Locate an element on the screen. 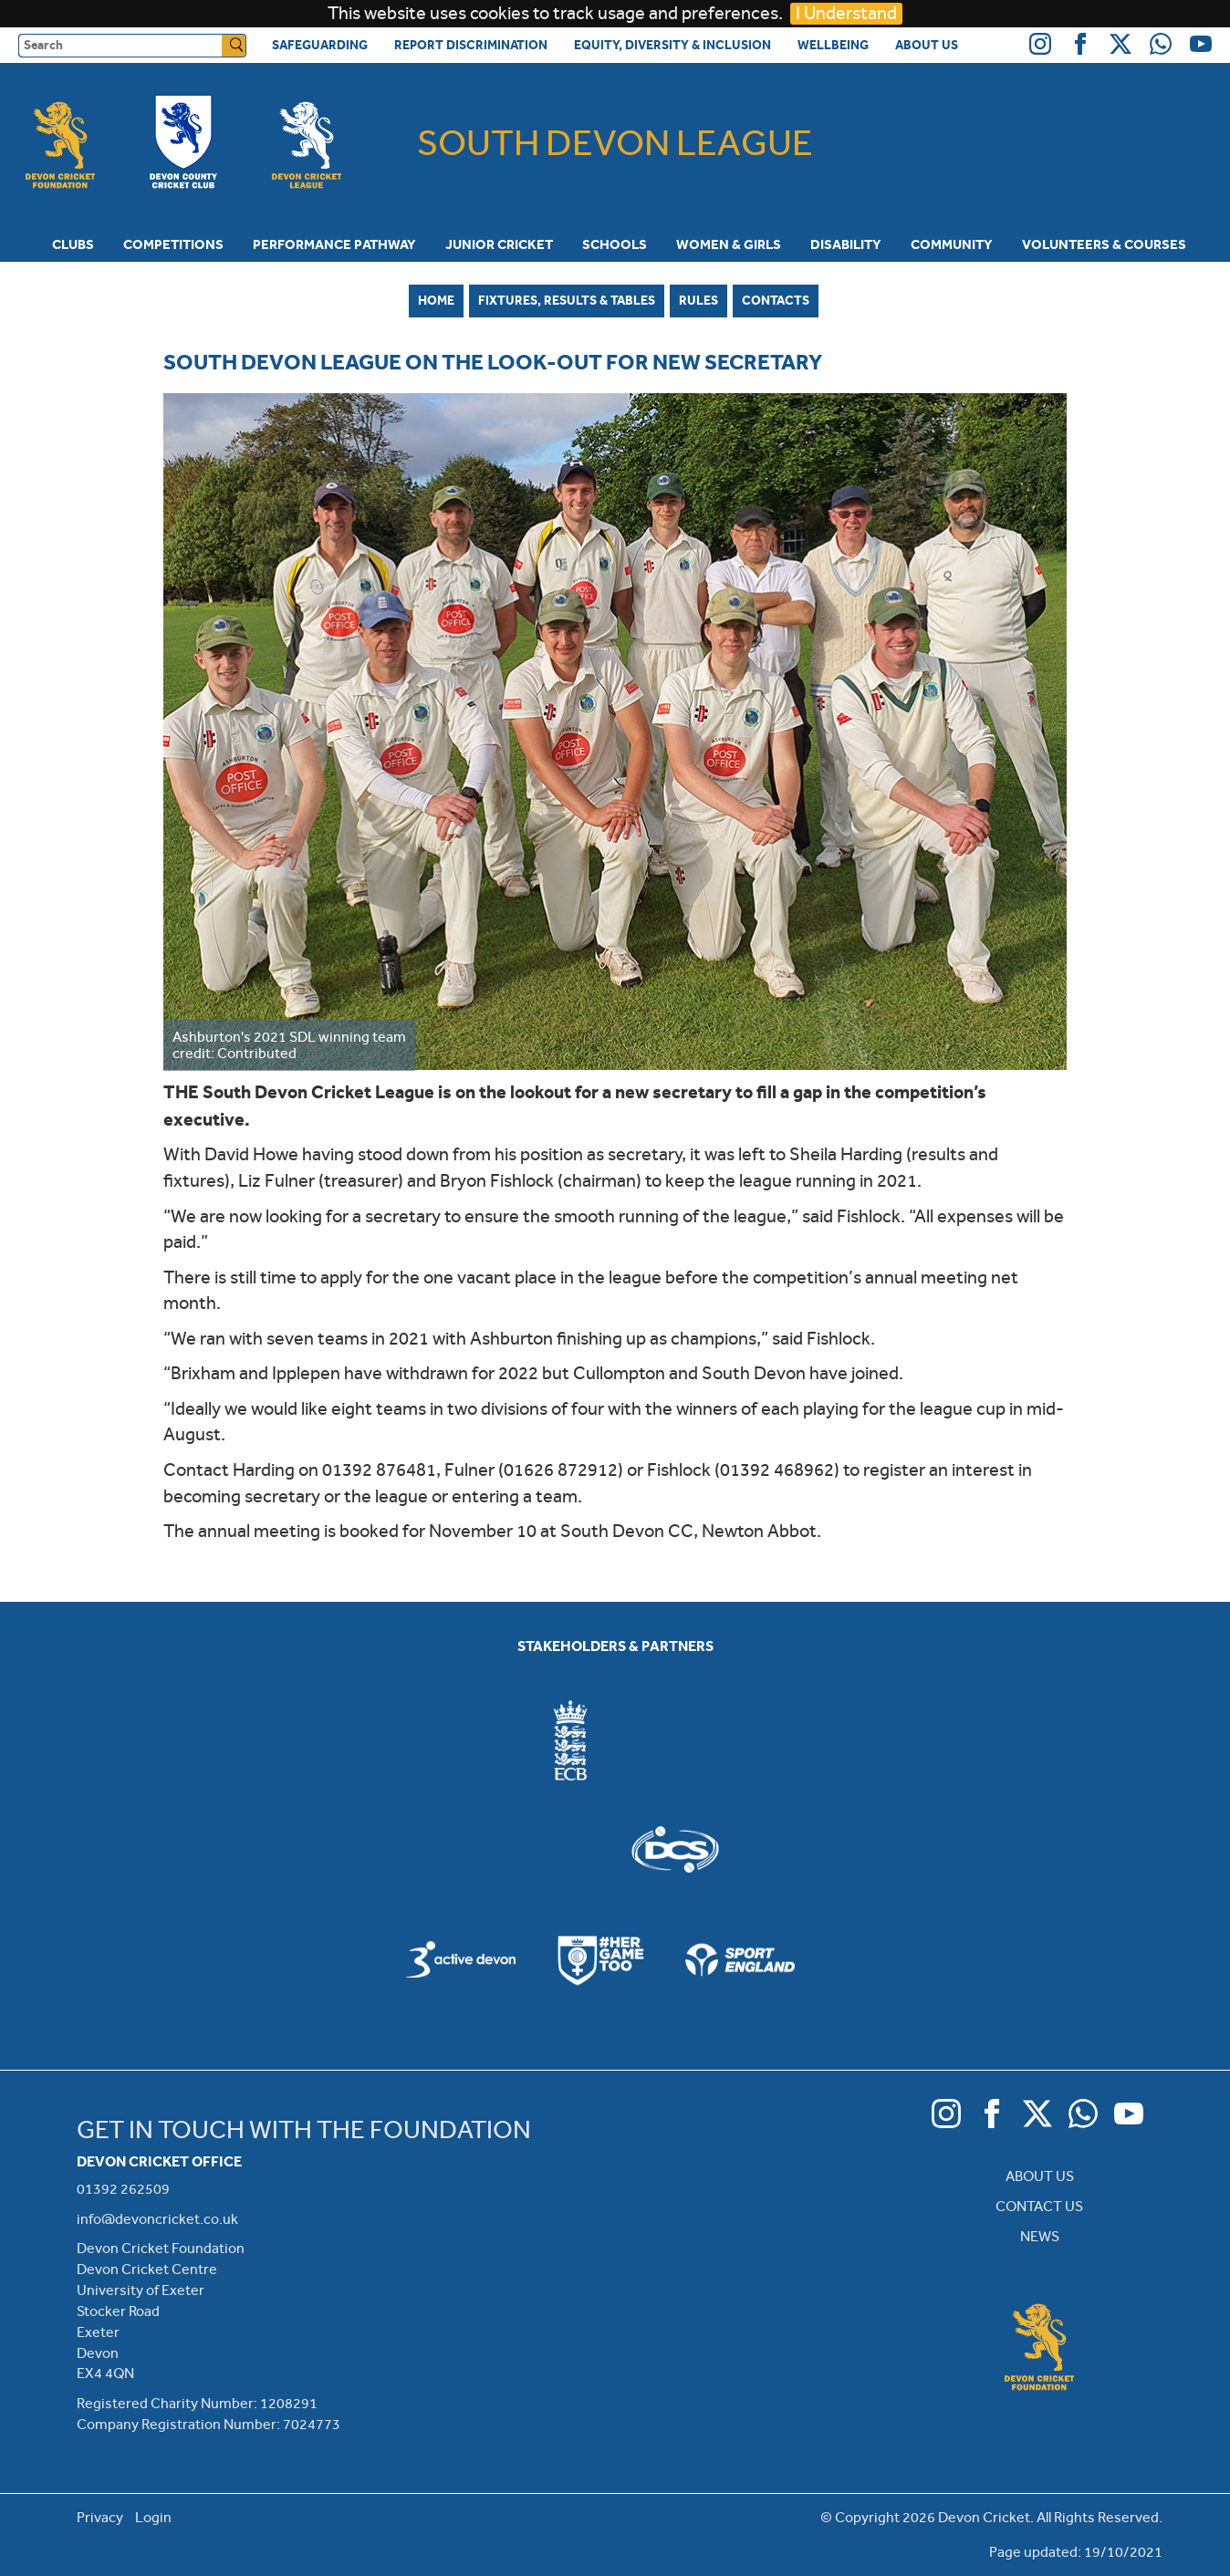 The image size is (1230, 2576). Clubs is located at coordinates (73, 244).